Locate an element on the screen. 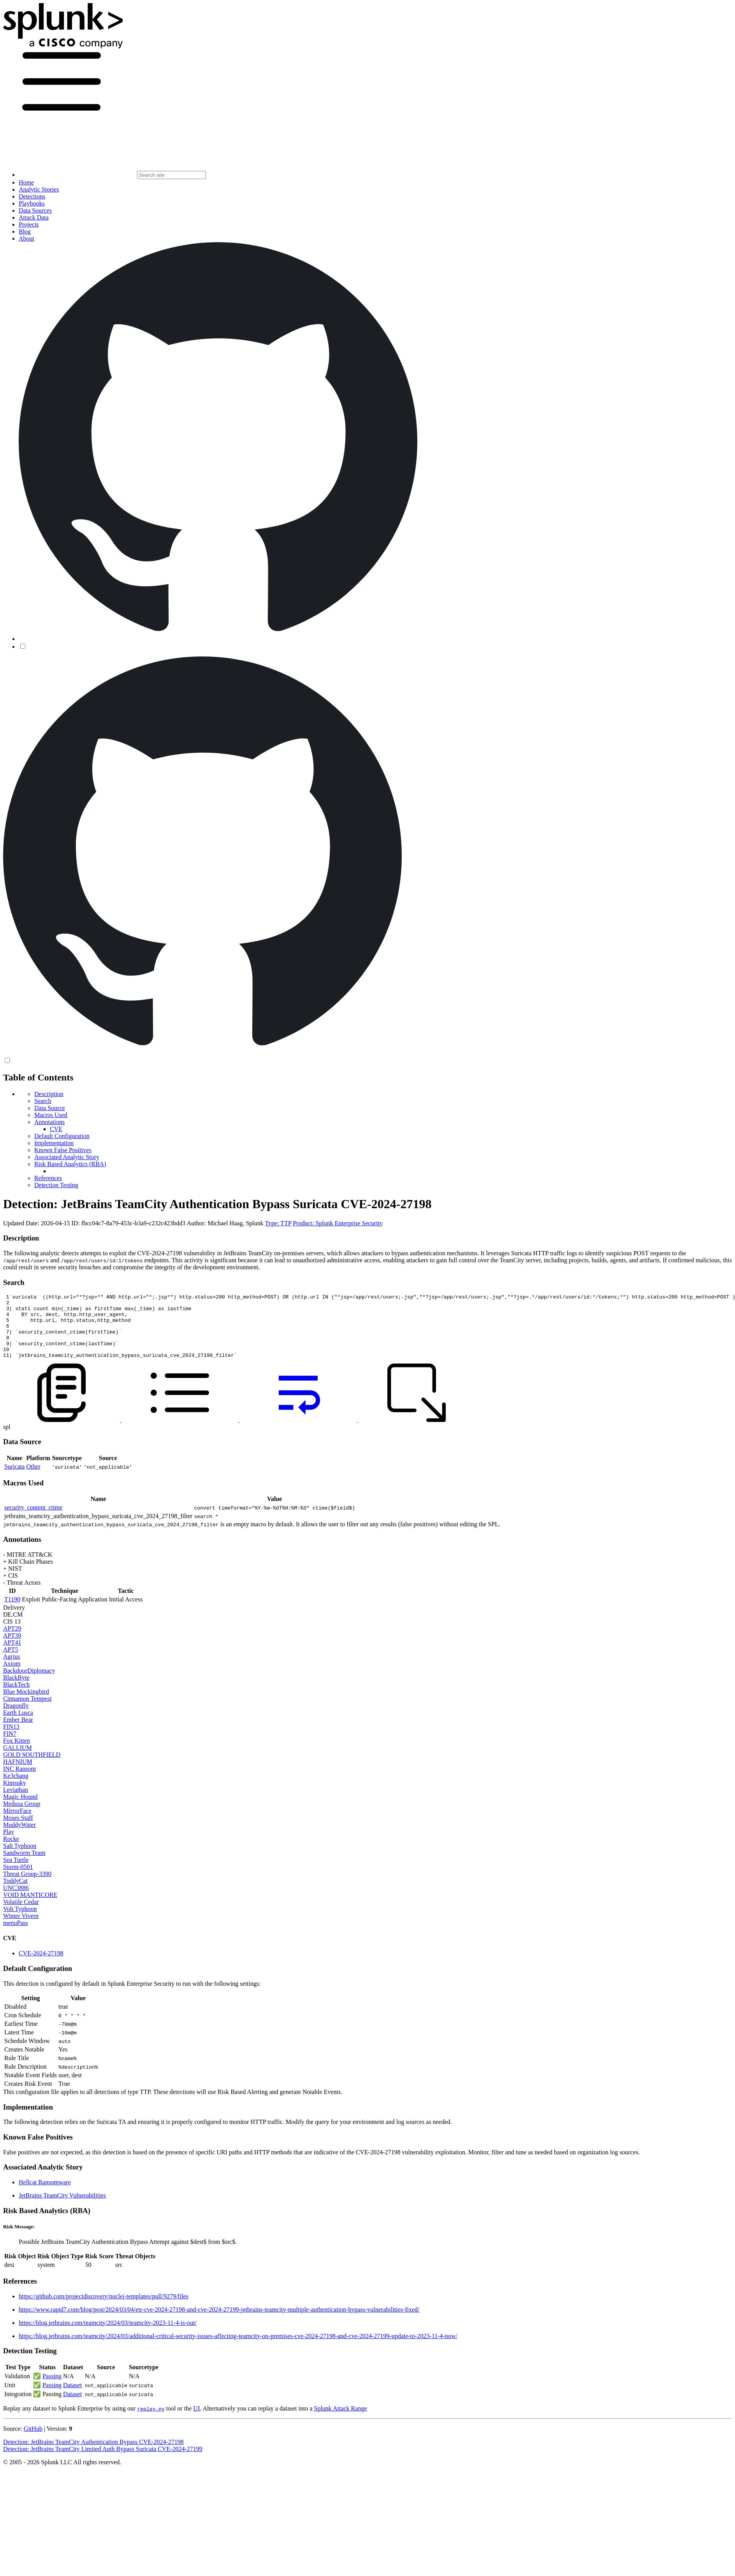 The image size is (735, 2576). CVE is located at coordinates (56, 1129).